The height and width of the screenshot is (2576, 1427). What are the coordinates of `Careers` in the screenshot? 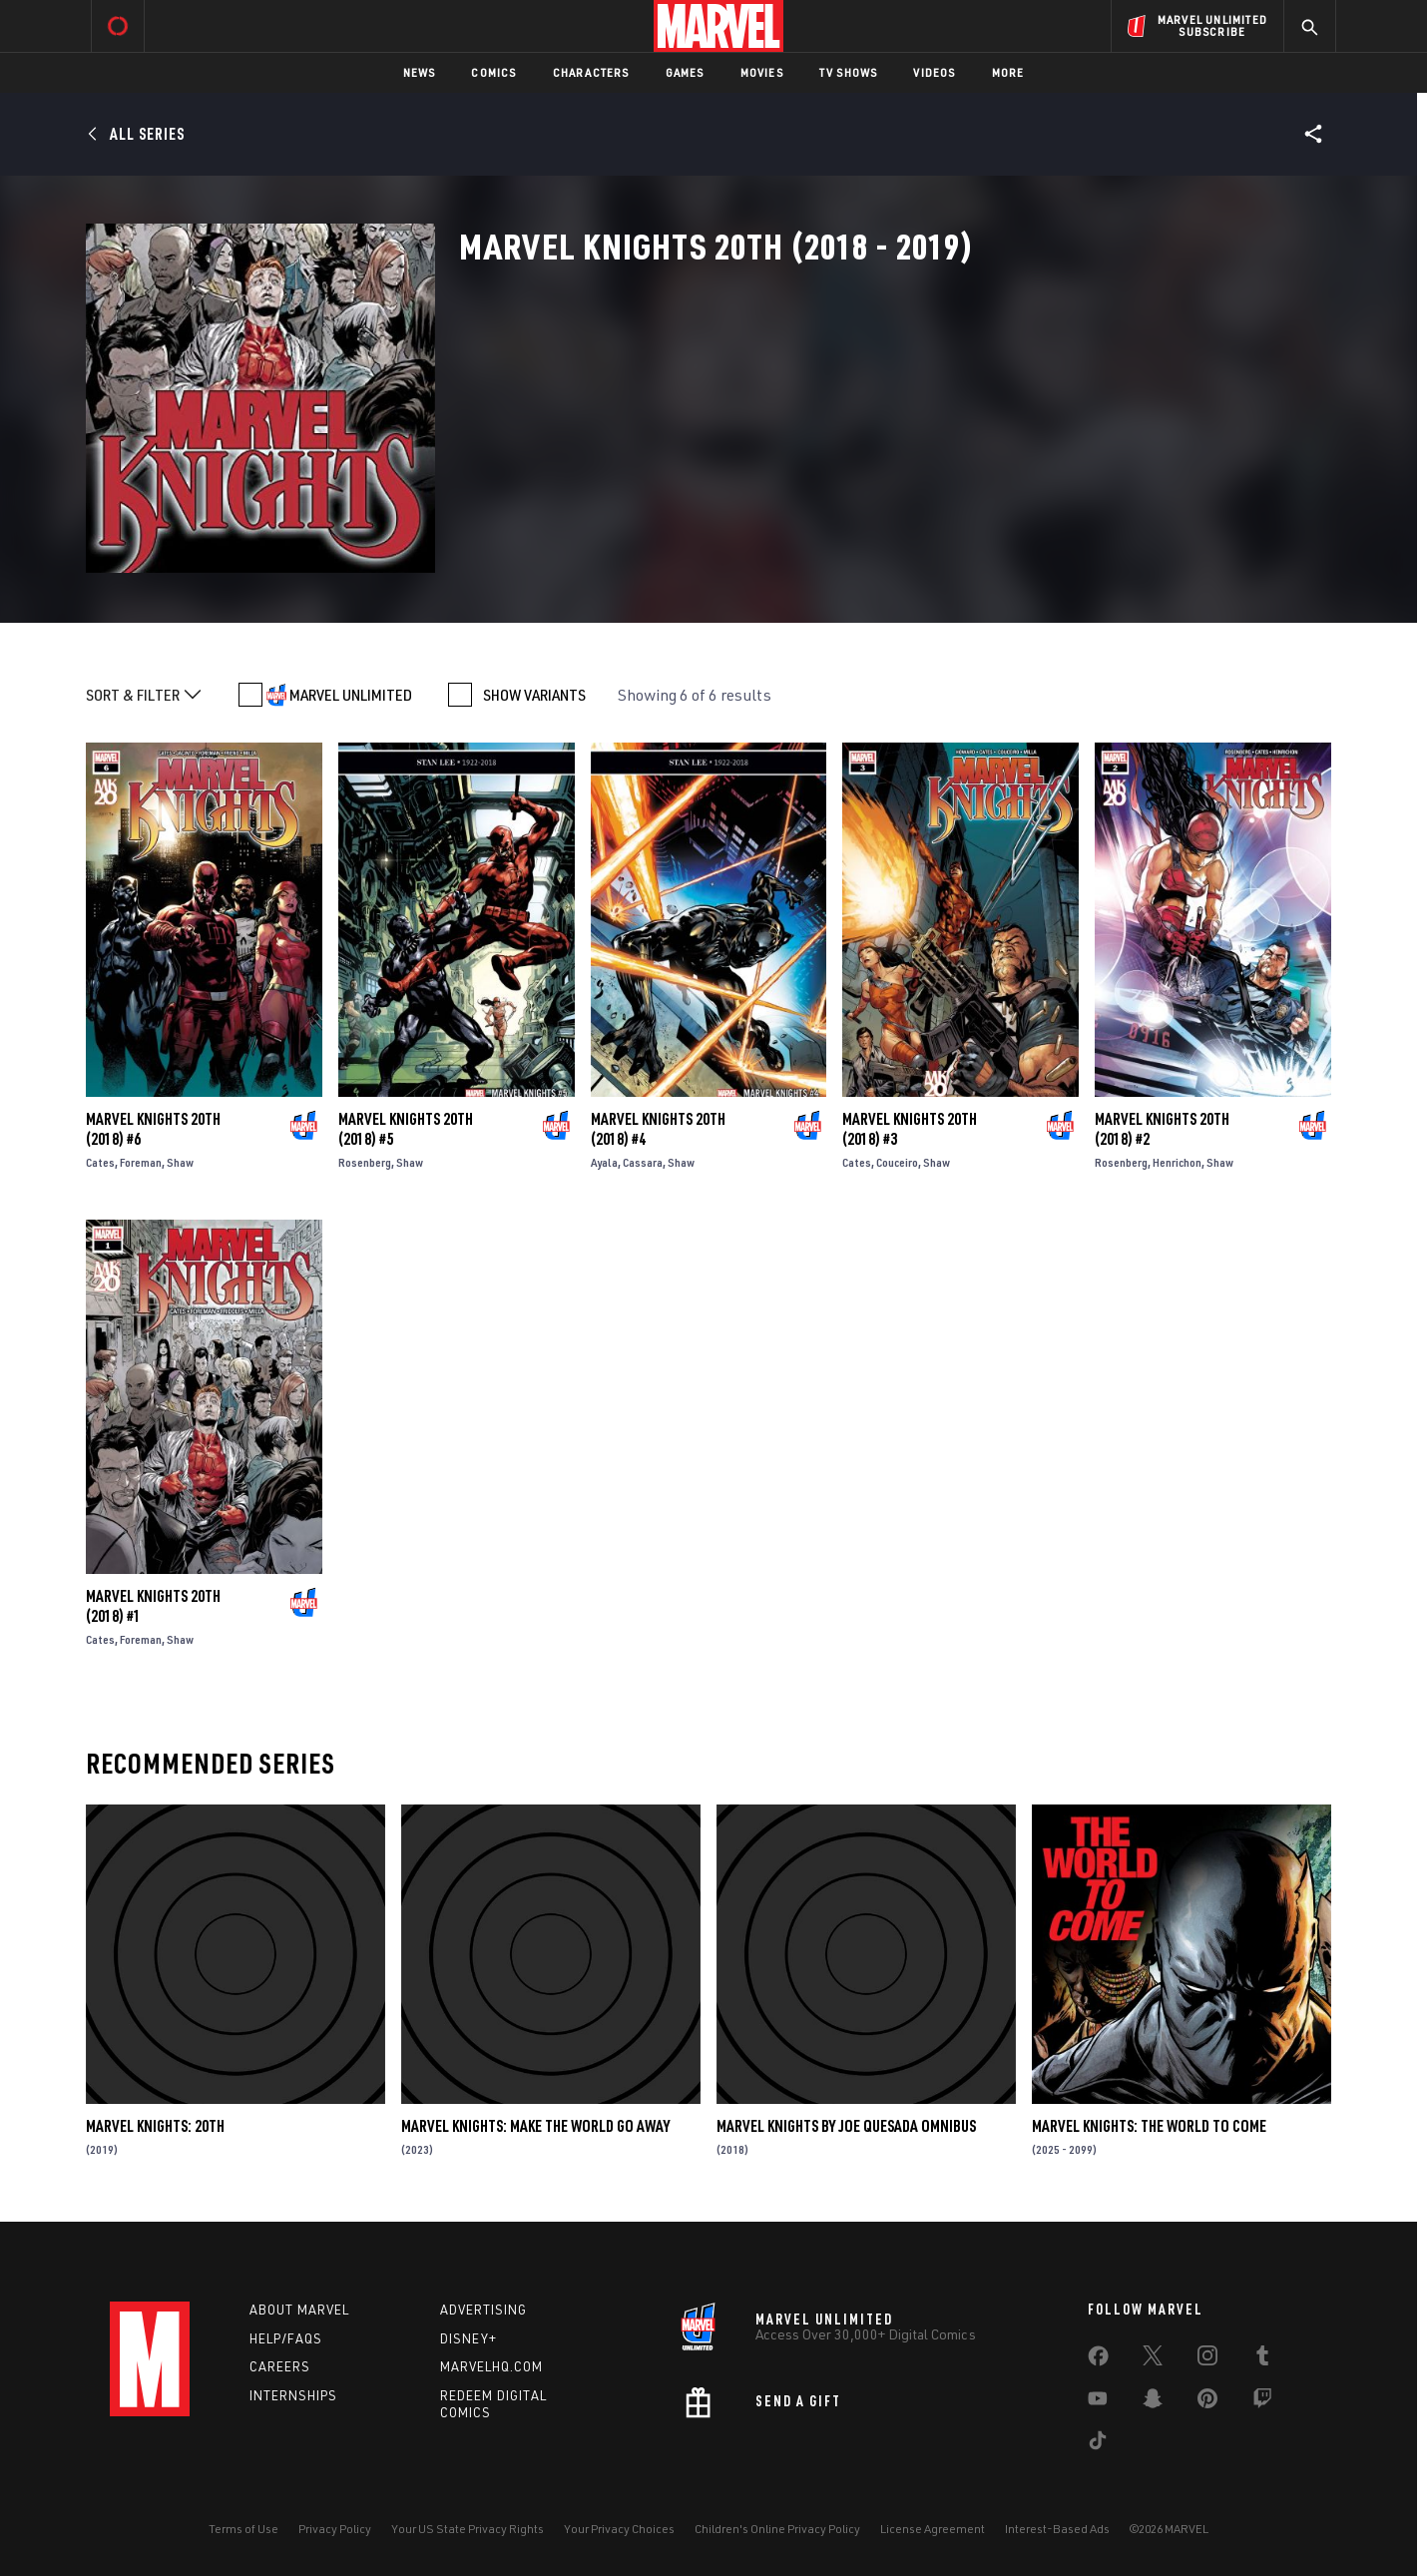 It's located at (279, 2366).